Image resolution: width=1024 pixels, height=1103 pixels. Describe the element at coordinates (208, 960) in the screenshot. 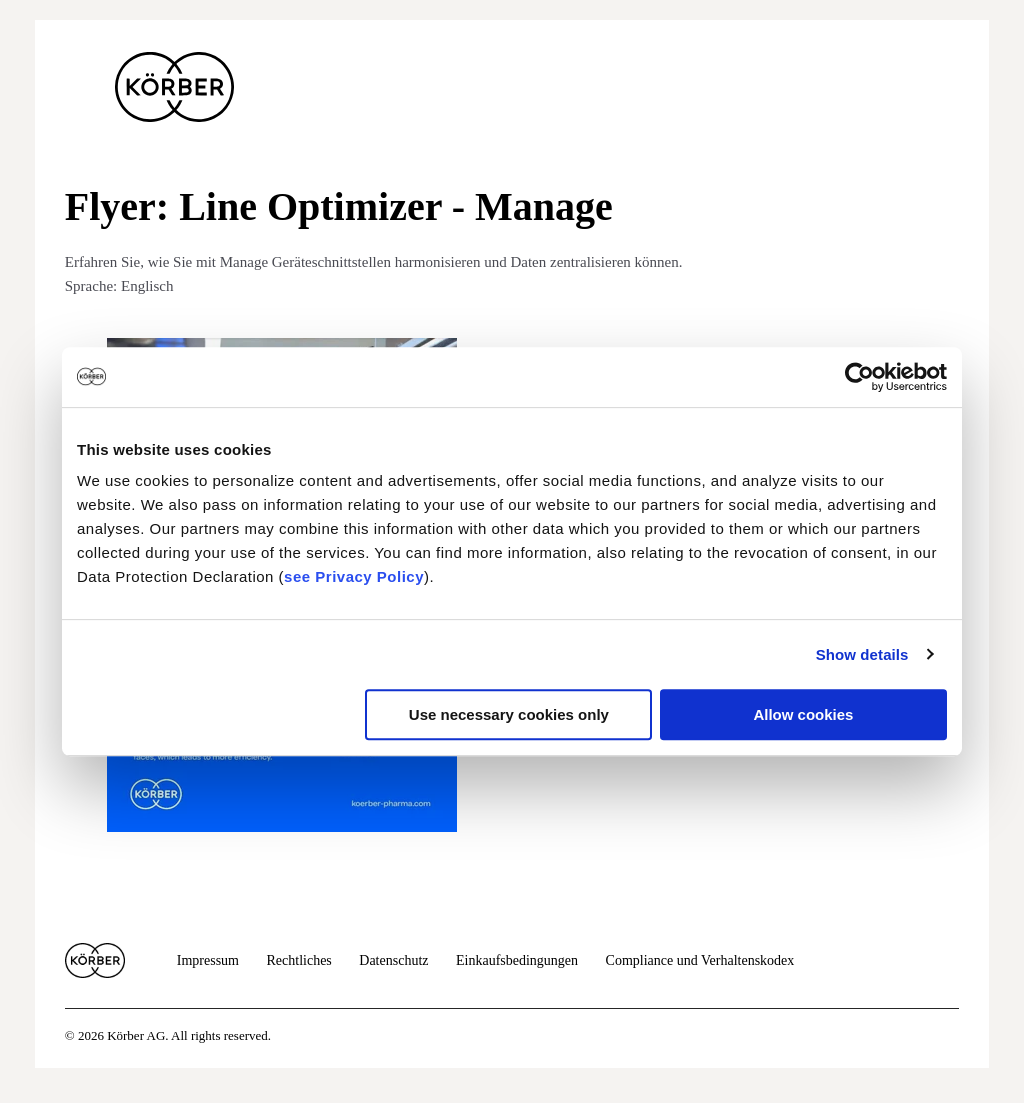

I see `Impressum` at that location.